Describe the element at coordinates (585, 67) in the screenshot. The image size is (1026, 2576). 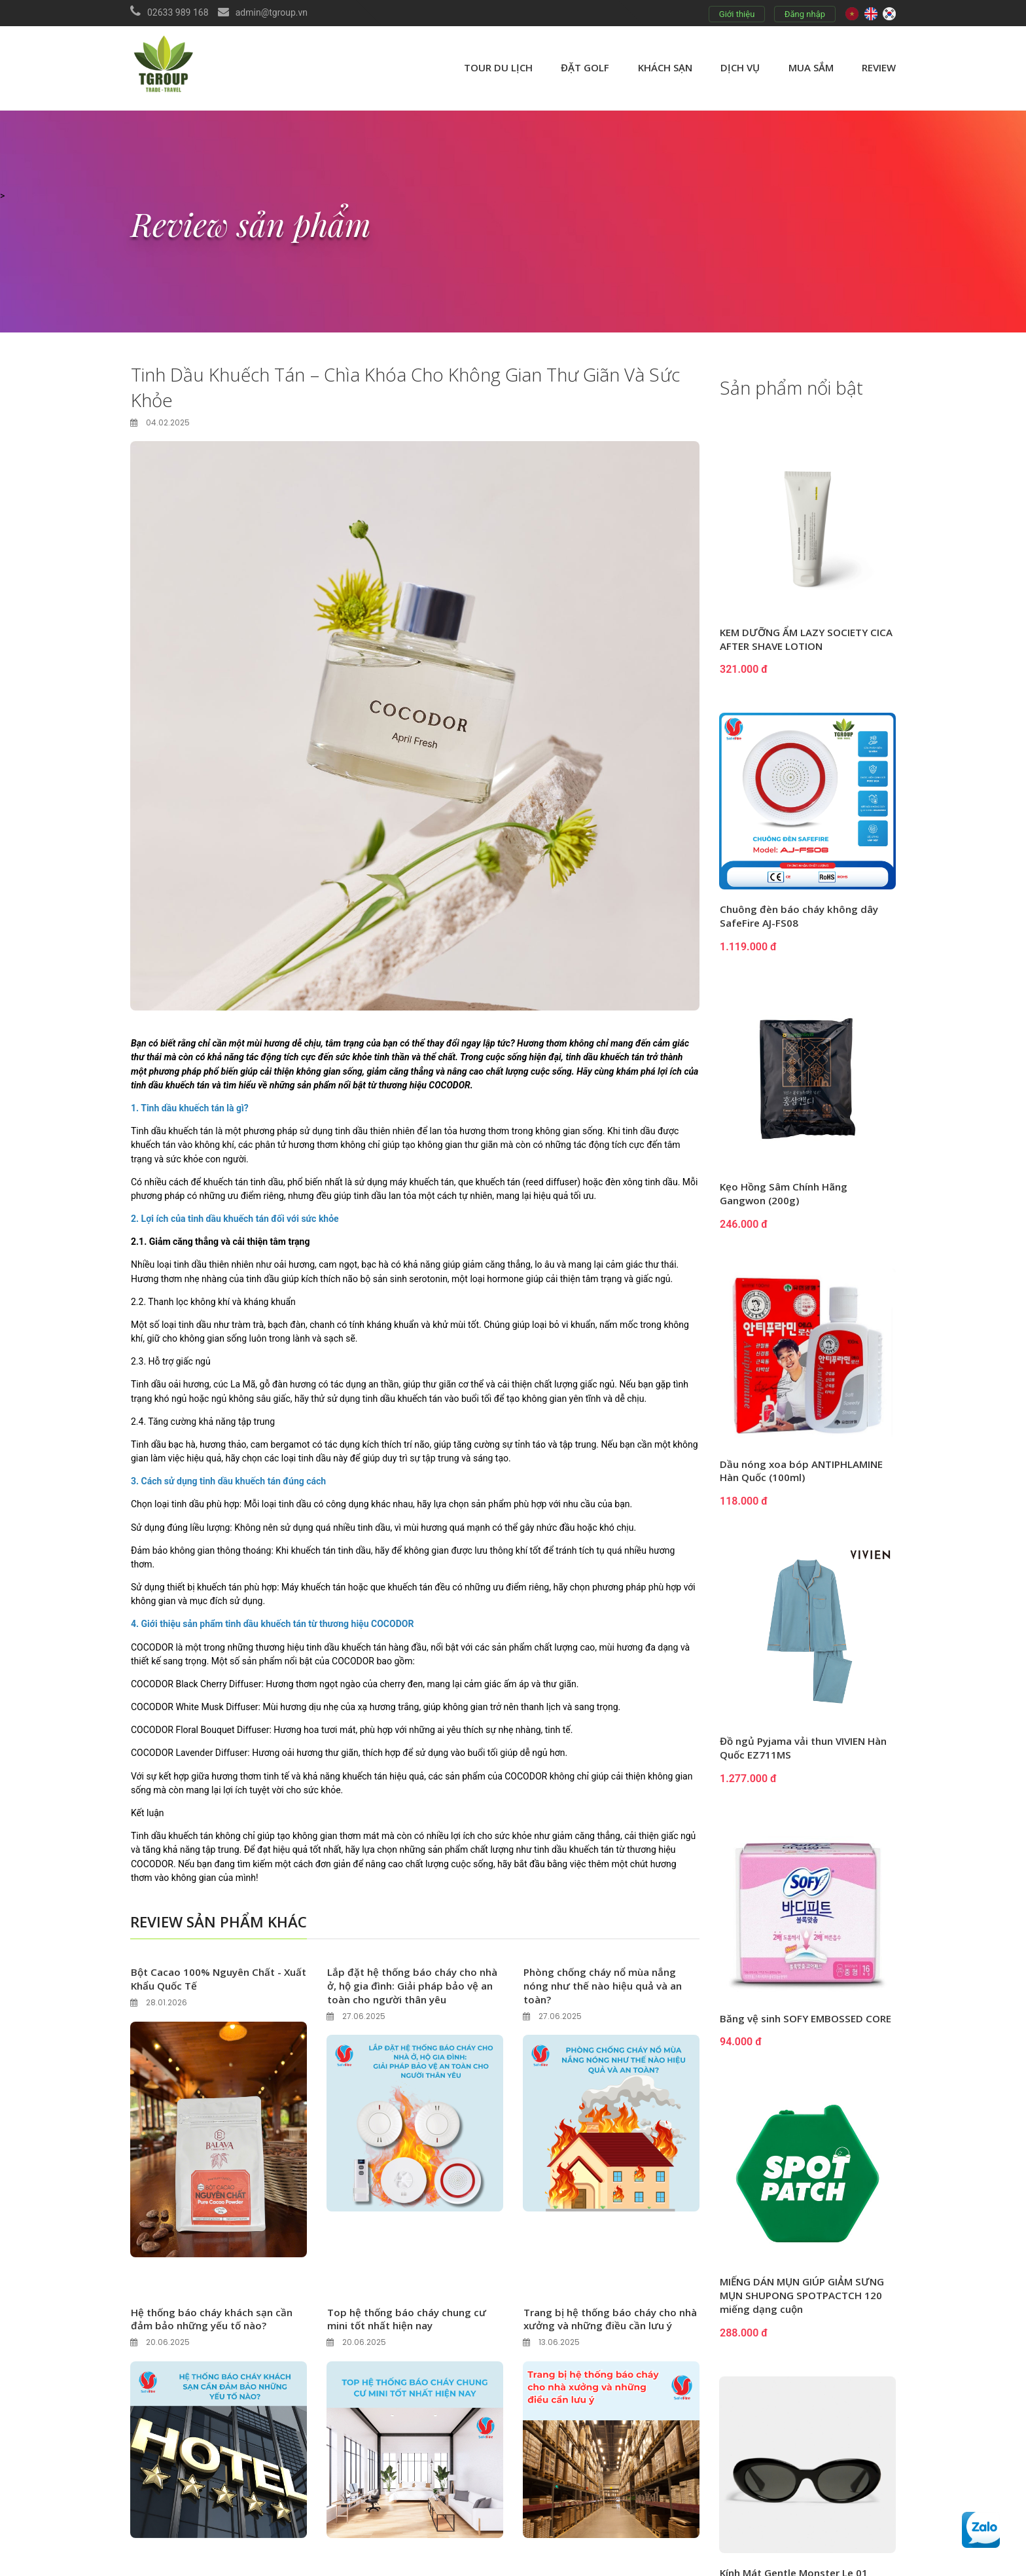
I see `Đặt golf` at that location.